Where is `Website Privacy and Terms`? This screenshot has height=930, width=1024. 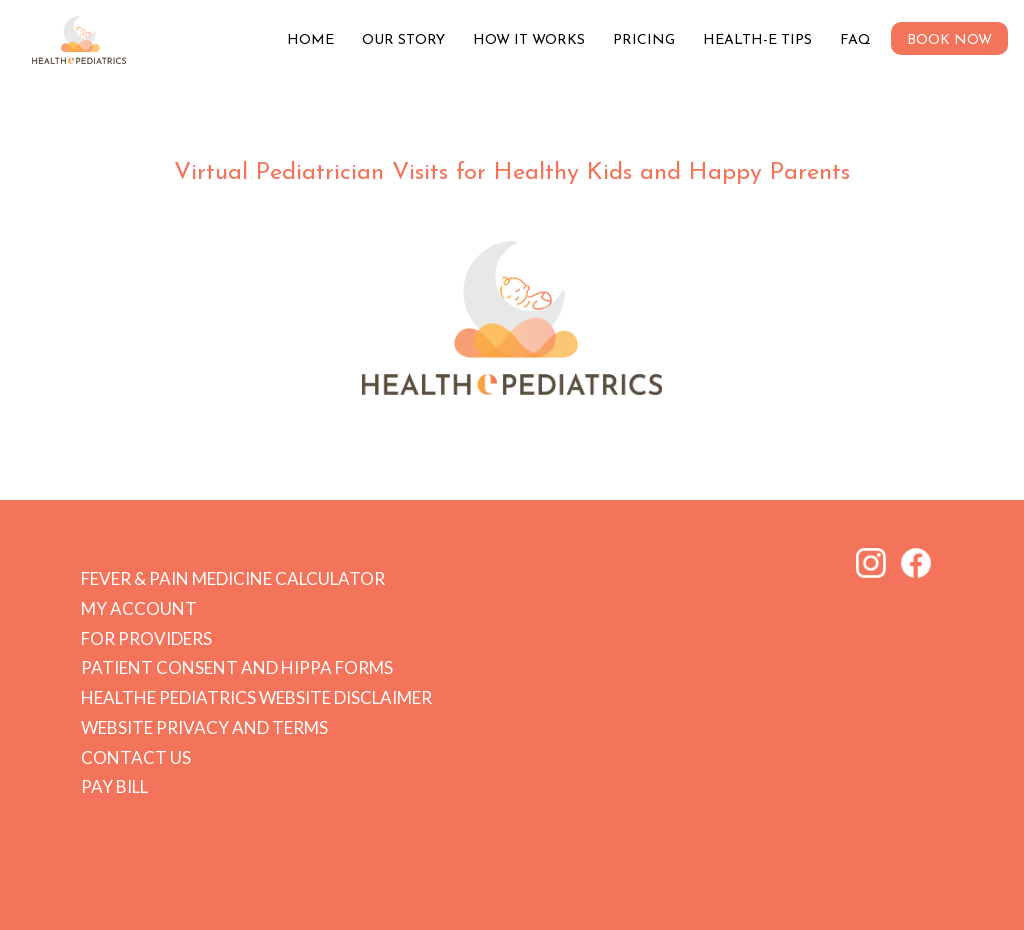 Website Privacy and Terms is located at coordinates (204, 727).